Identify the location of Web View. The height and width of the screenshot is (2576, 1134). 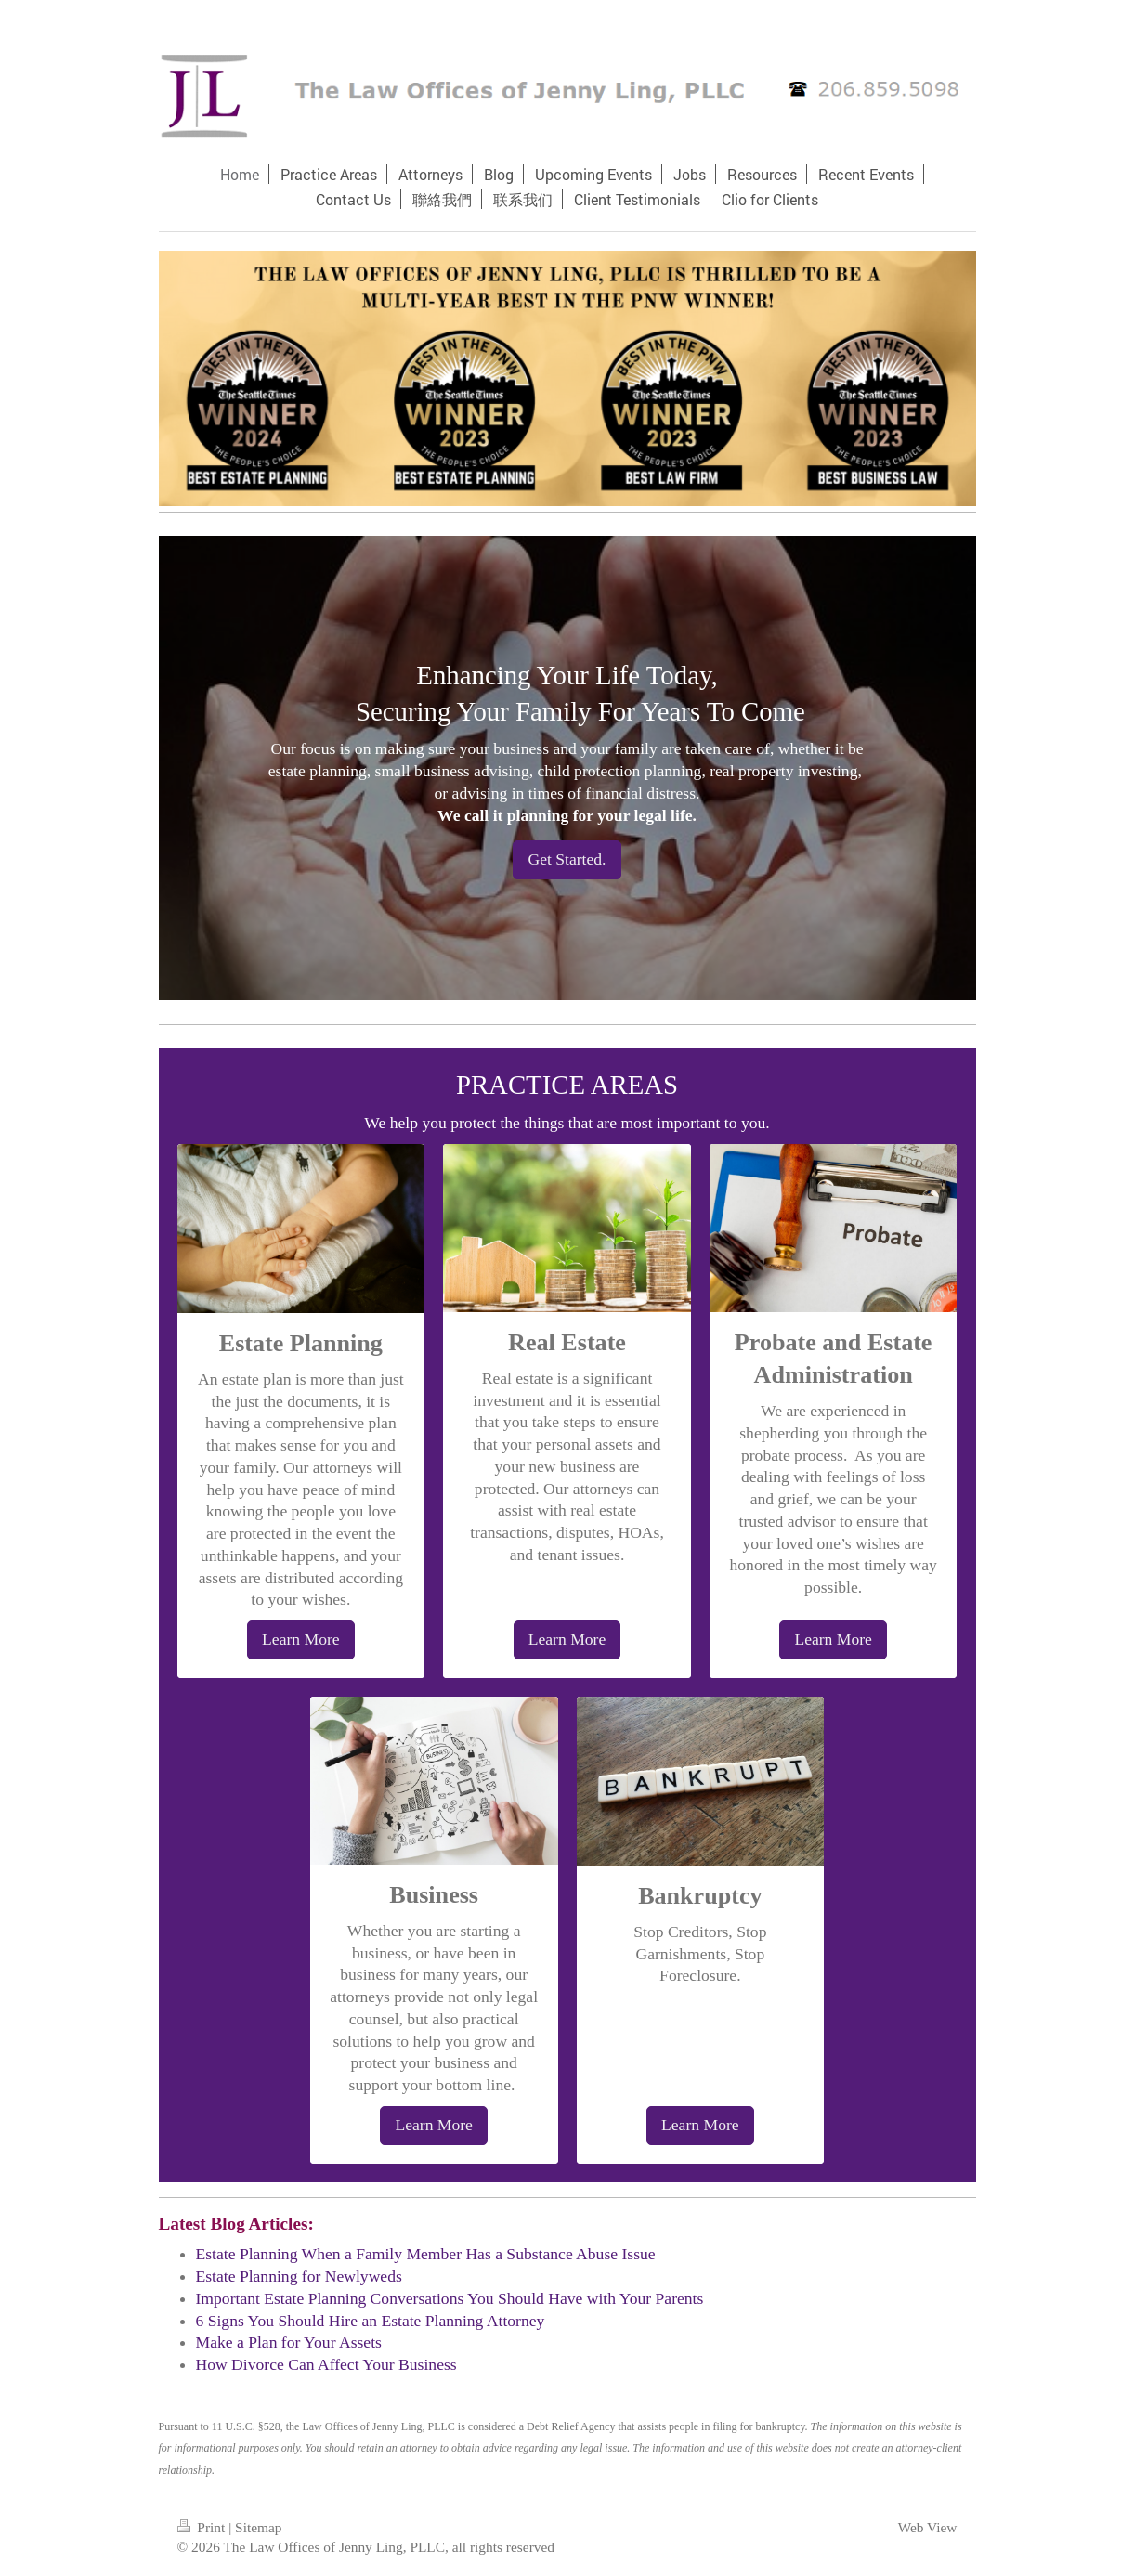
(928, 2527).